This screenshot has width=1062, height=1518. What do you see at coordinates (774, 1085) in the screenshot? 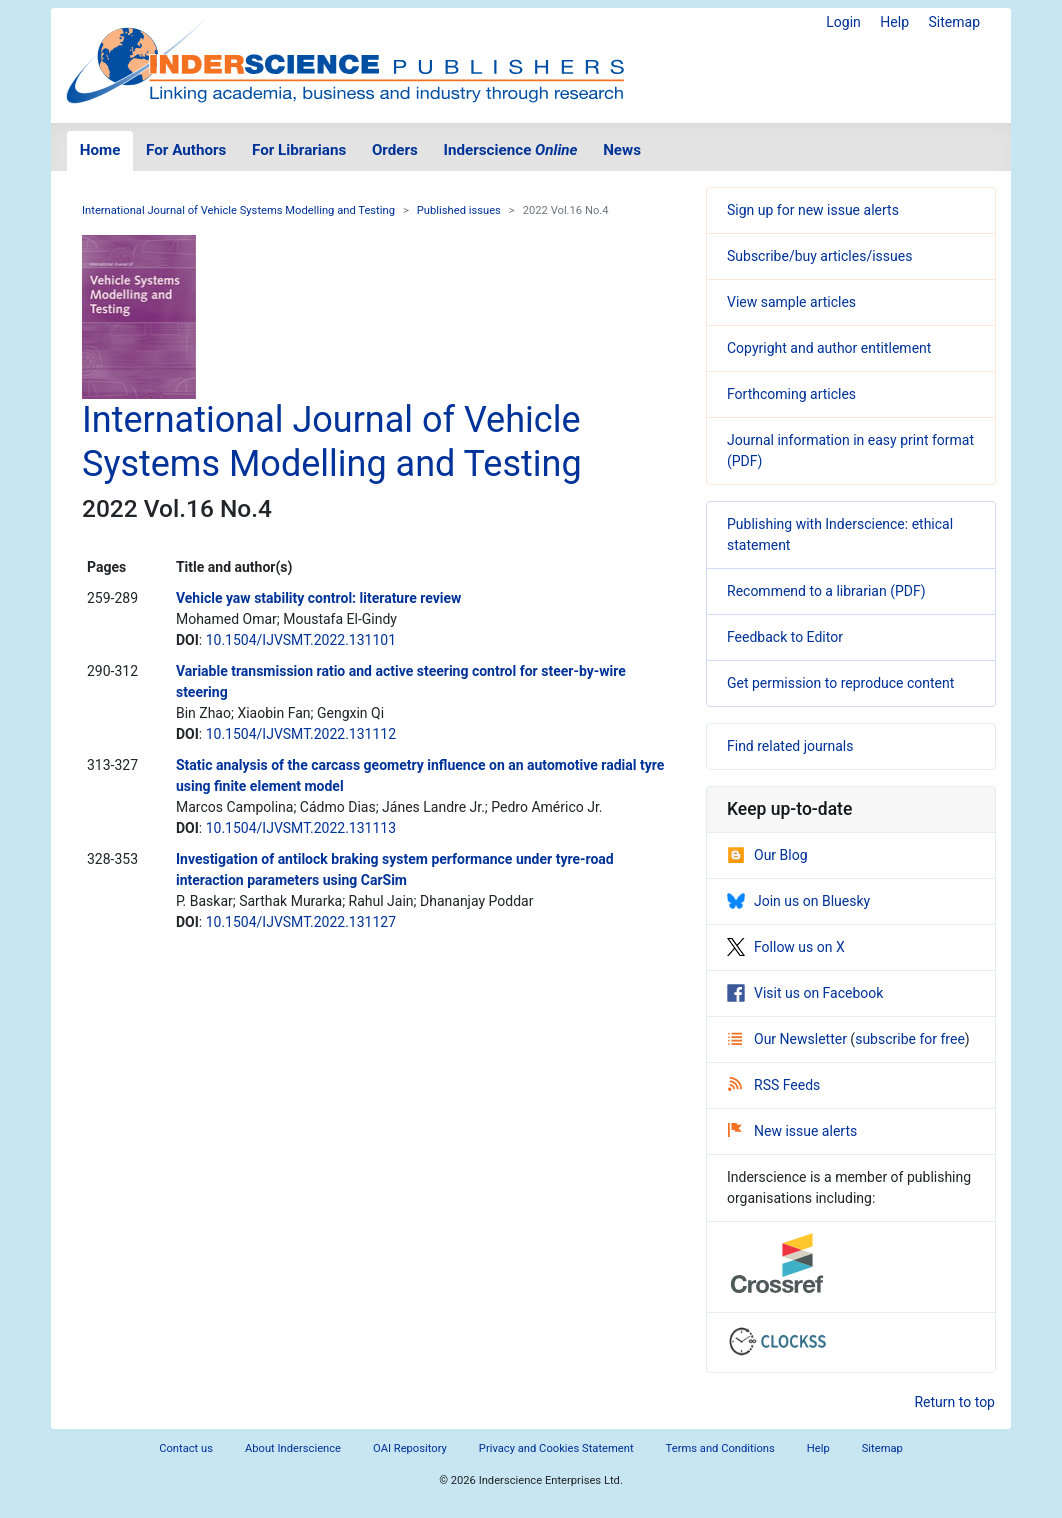
I see `RSS Feeds` at bounding box center [774, 1085].